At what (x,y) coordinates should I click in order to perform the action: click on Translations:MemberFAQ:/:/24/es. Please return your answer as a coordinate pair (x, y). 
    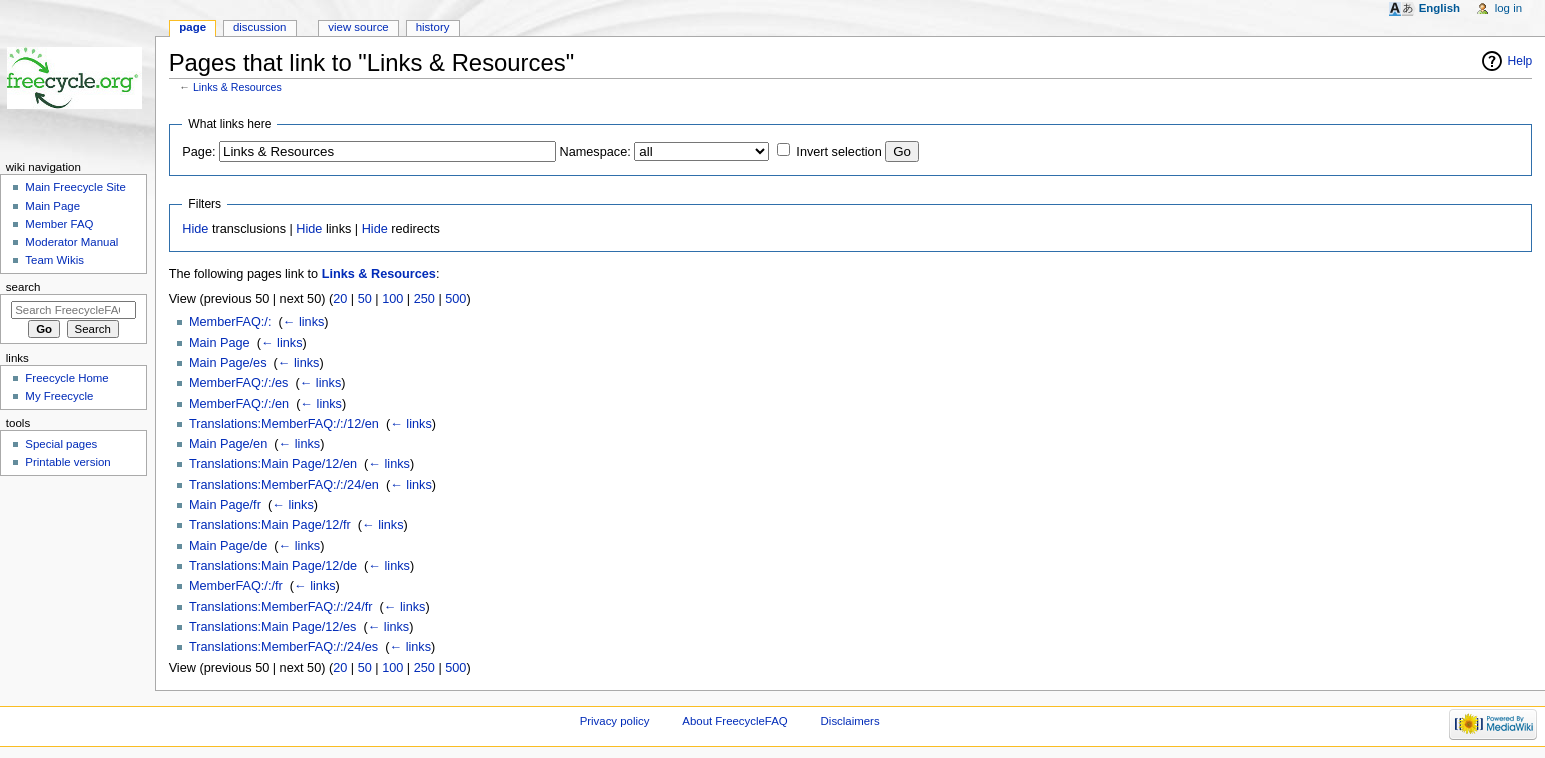
    Looking at the image, I should click on (283, 647).